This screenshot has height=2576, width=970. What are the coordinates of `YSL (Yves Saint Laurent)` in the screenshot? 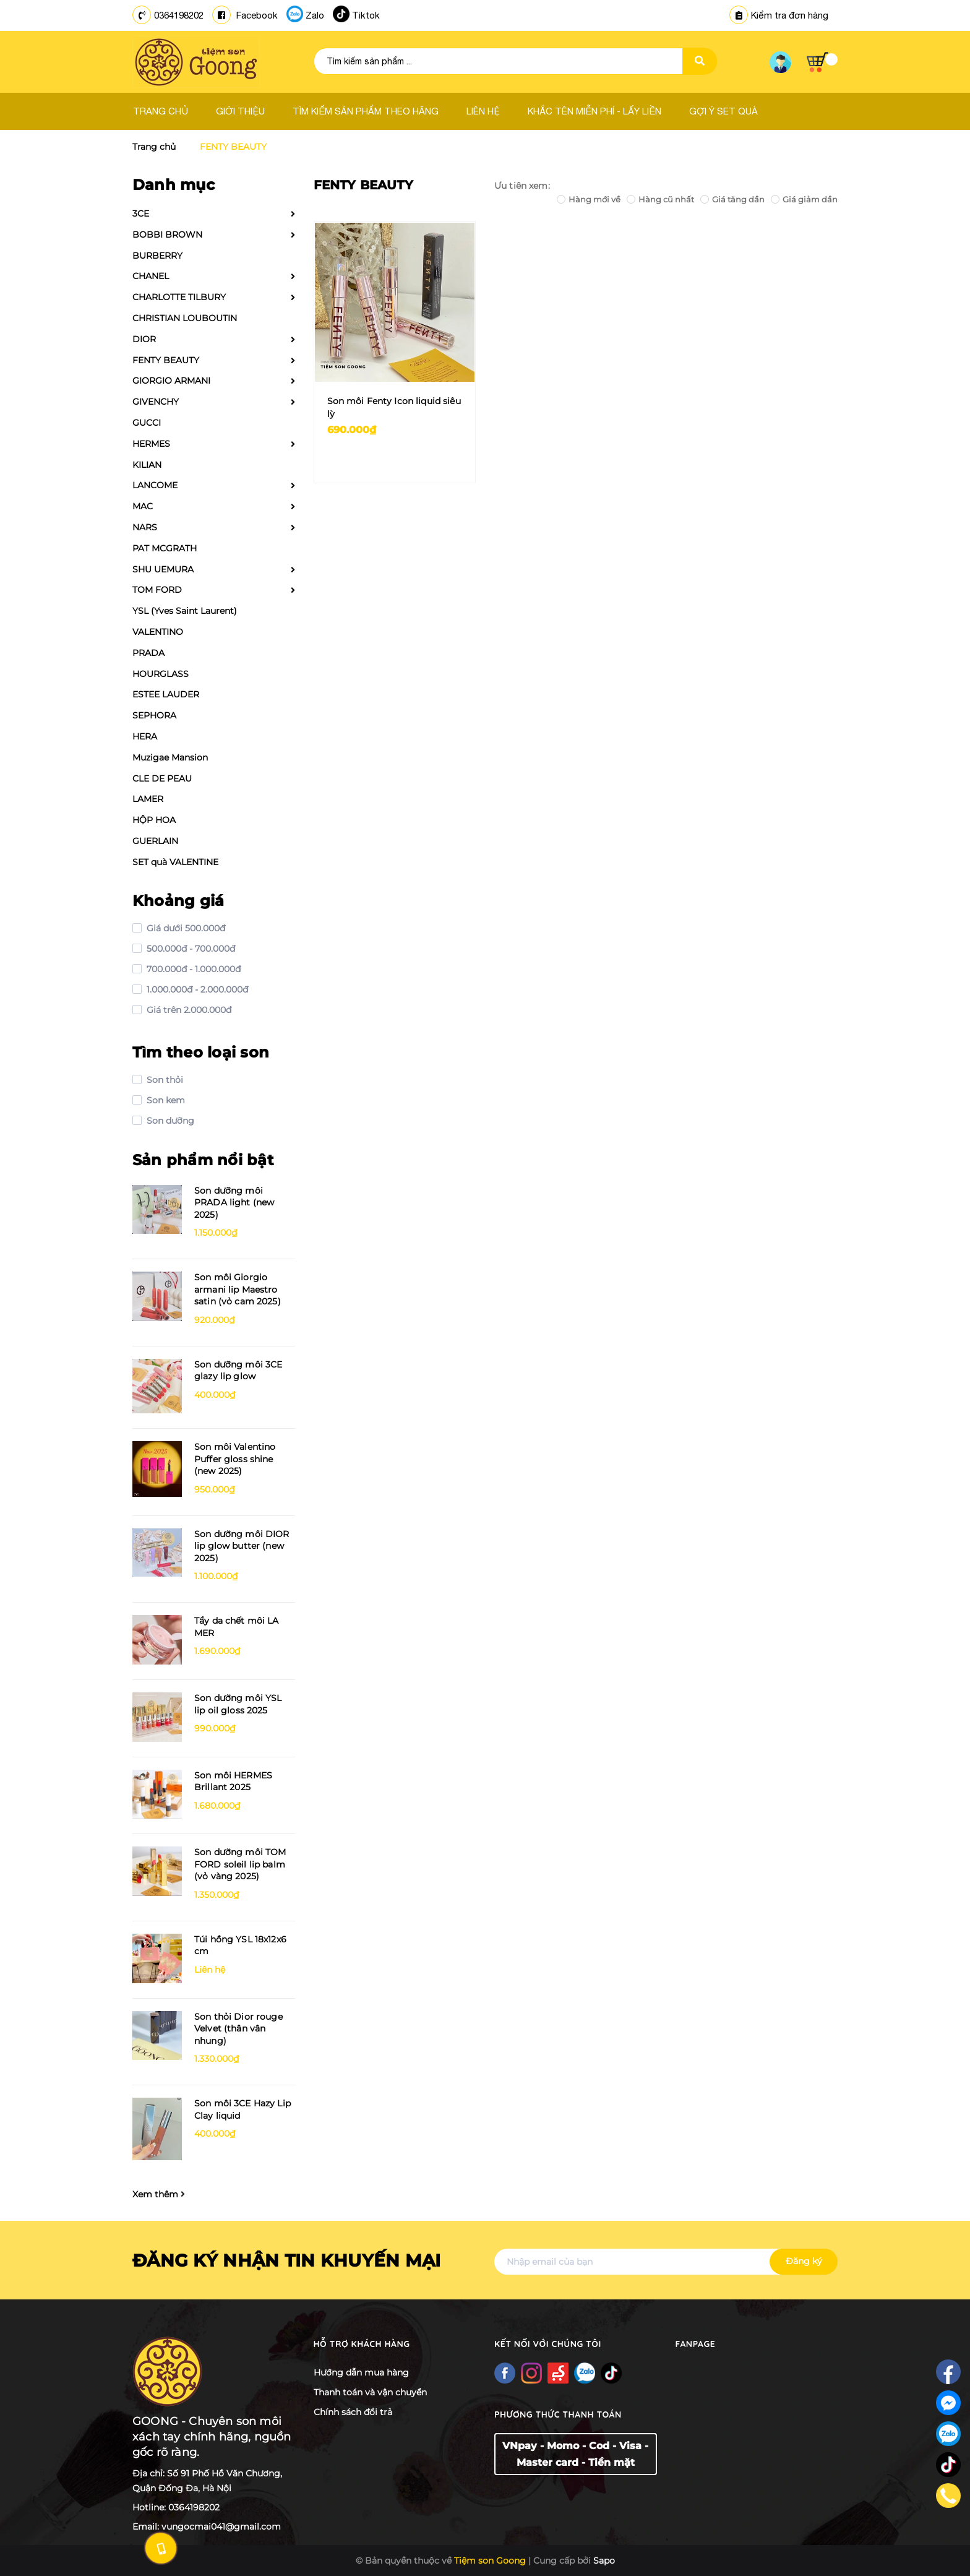 It's located at (184, 610).